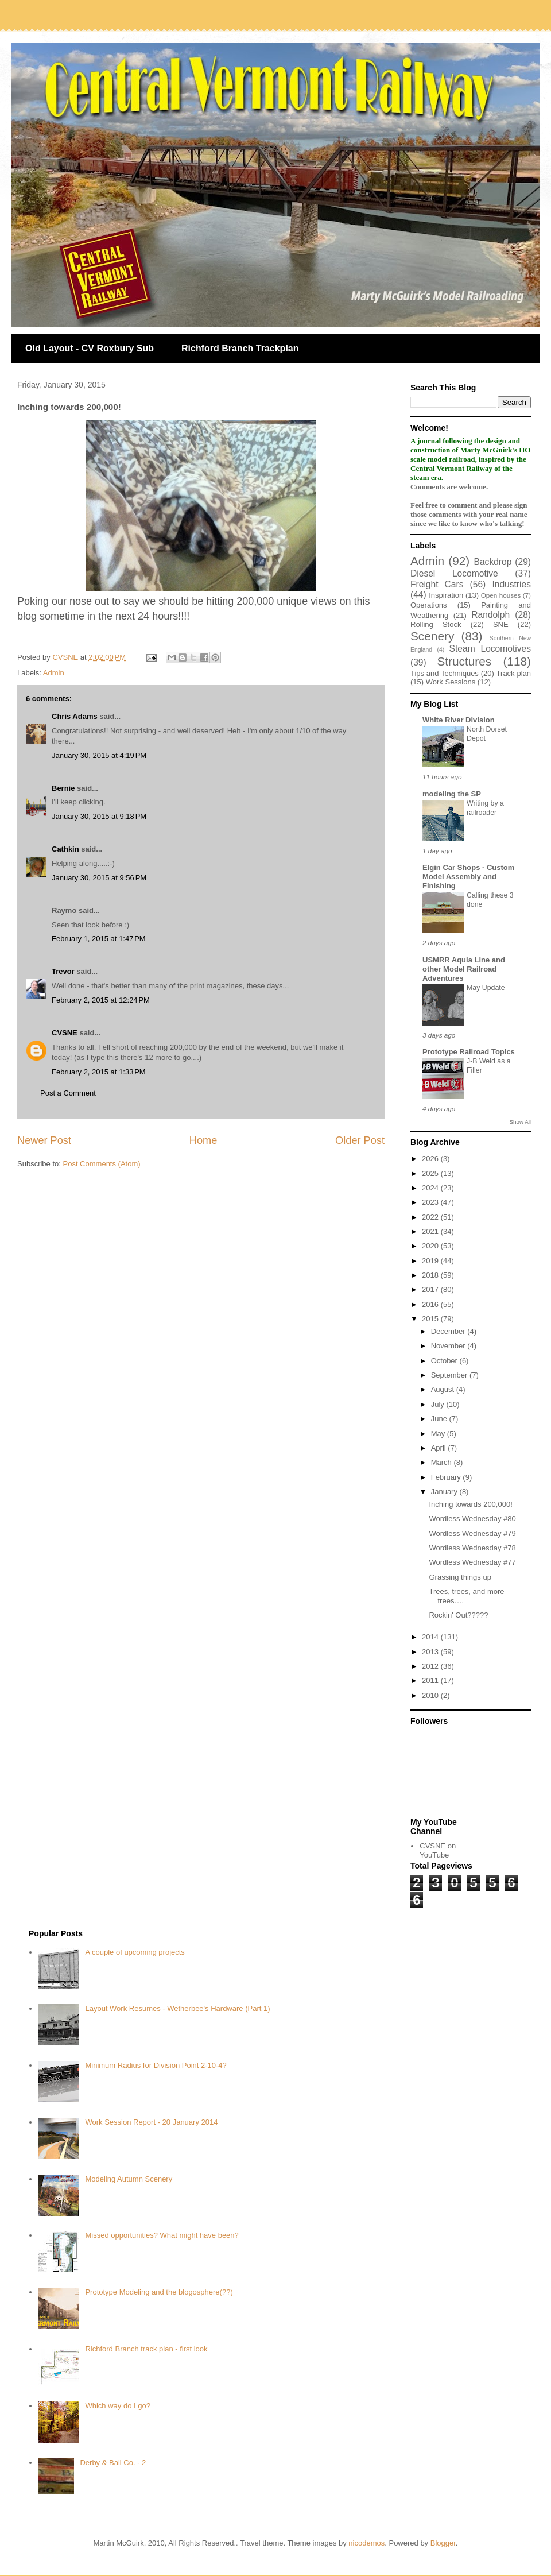  I want to click on February 1, 2015 at 1:47 PM, so click(99, 938).